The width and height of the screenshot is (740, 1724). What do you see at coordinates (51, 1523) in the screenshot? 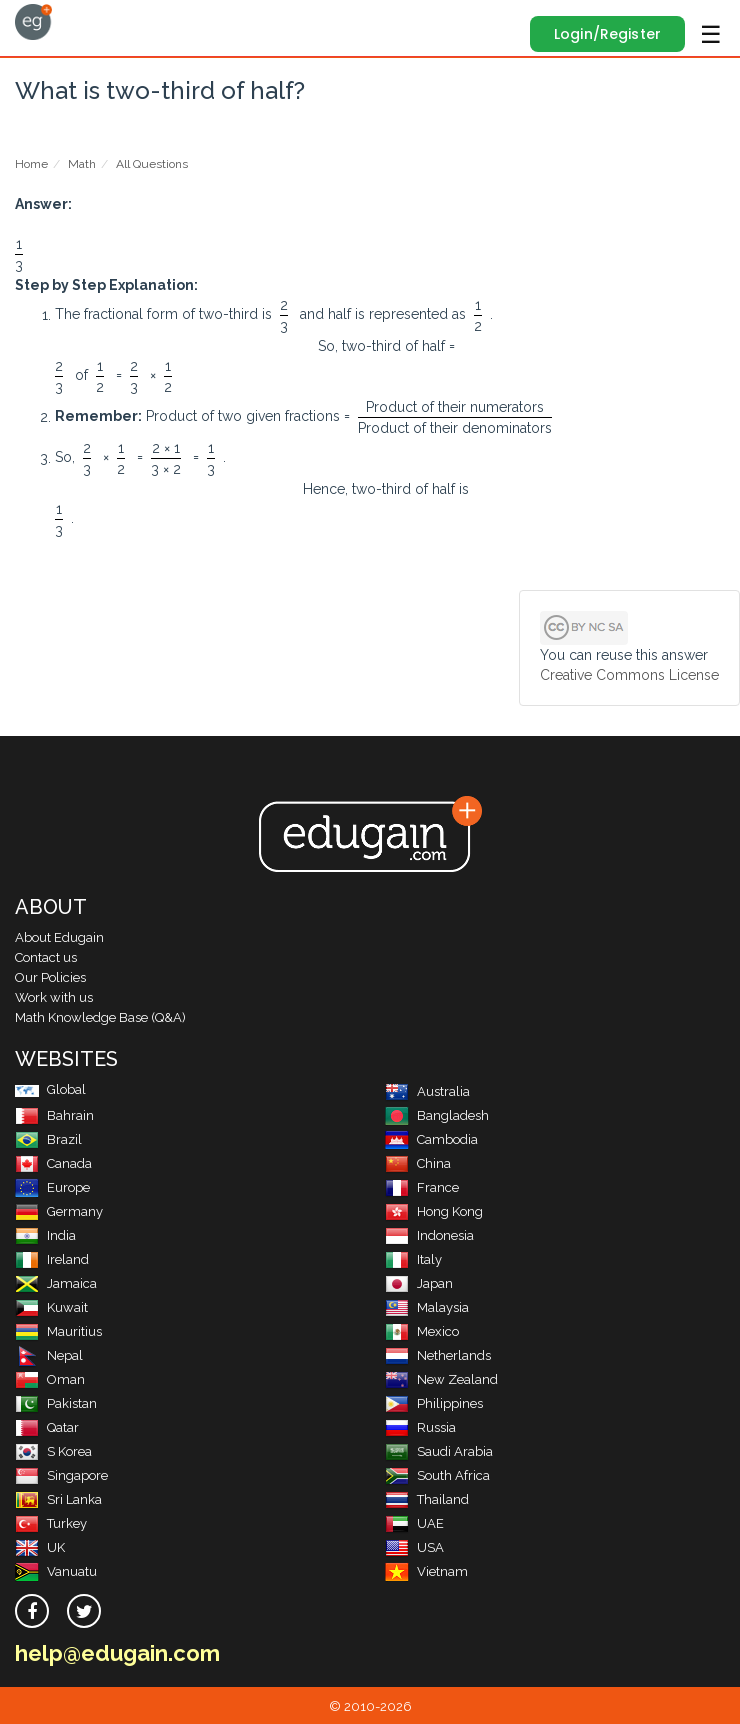
I see `Turkey` at bounding box center [51, 1523].